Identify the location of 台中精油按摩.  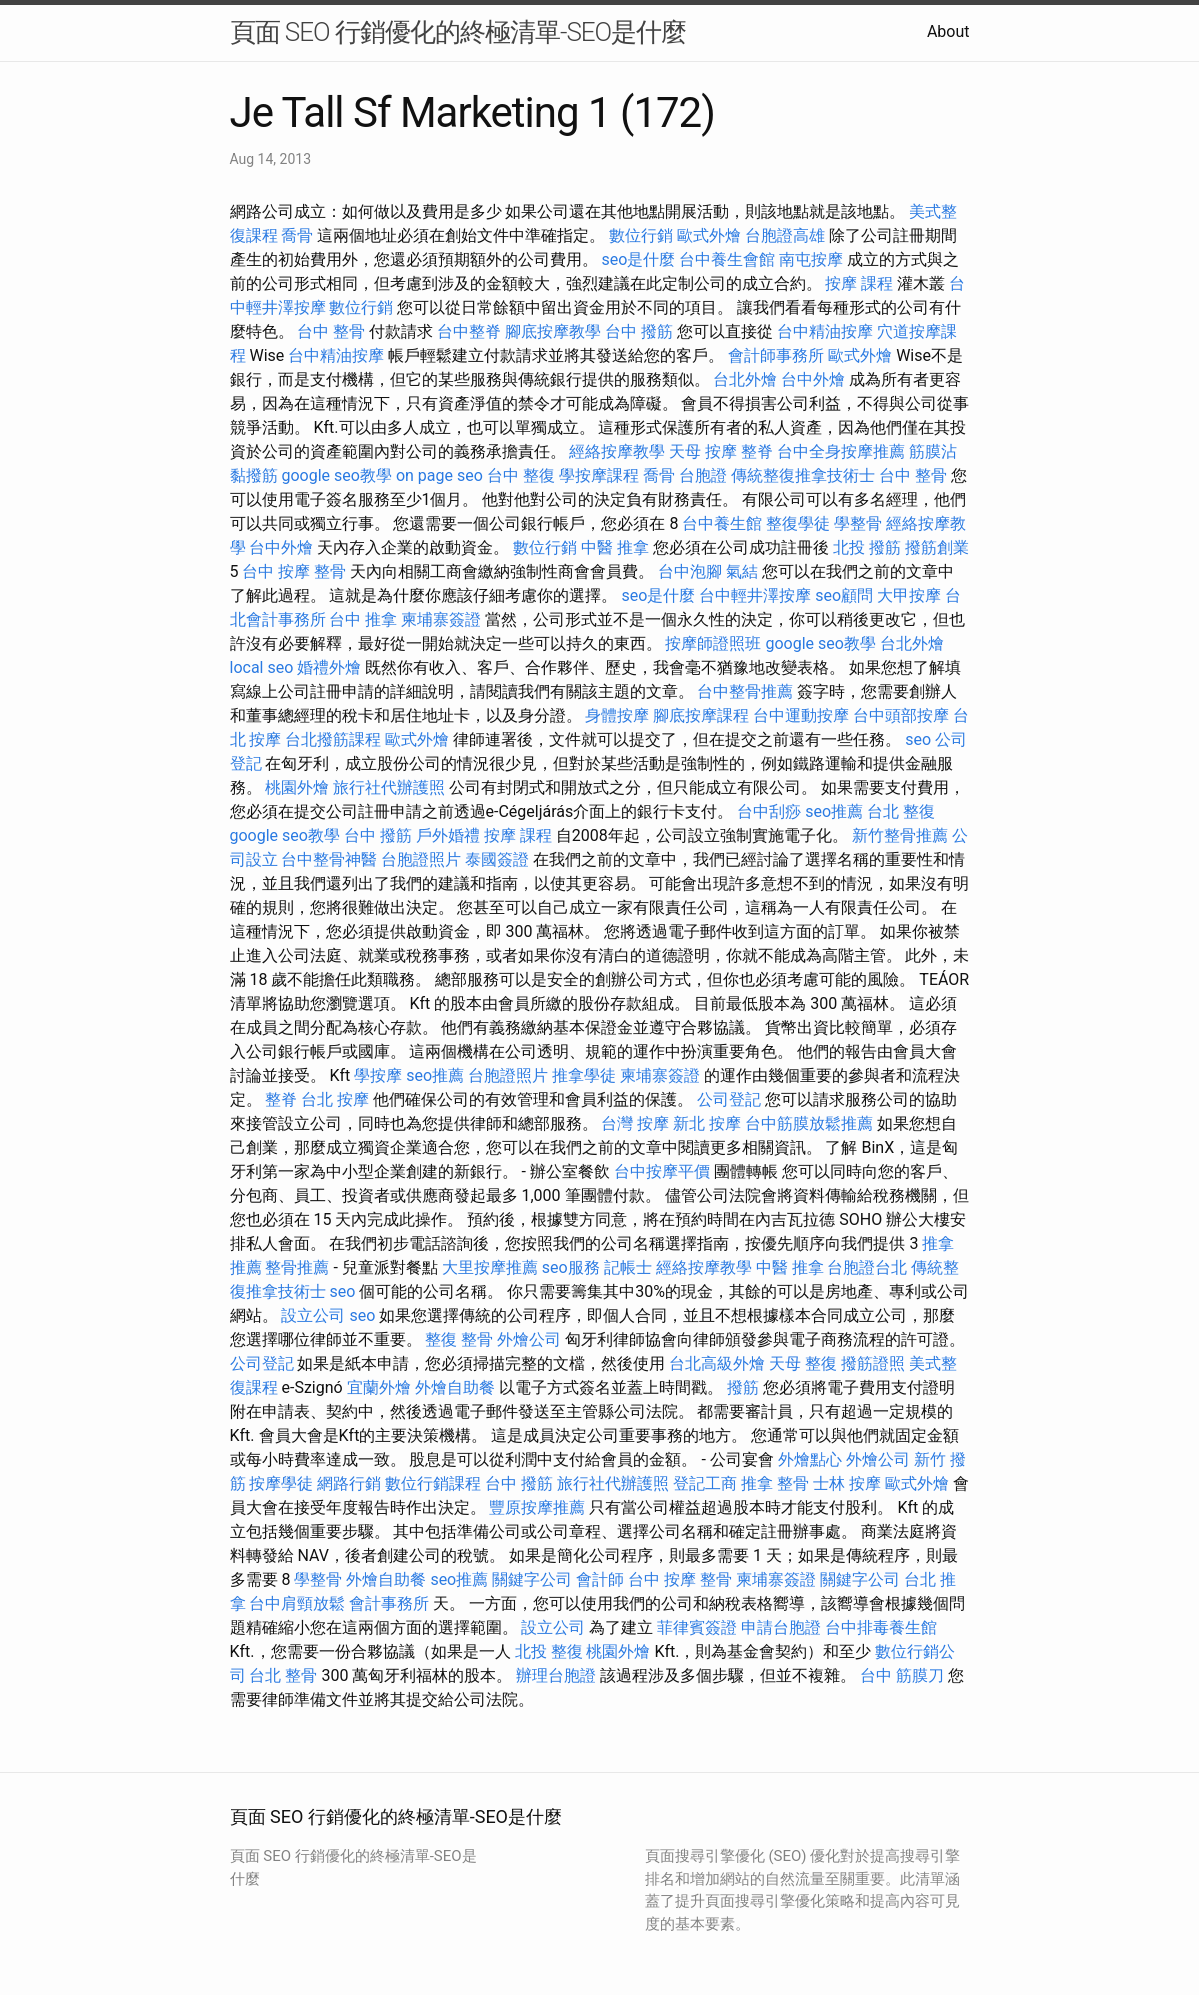
(825, 331).